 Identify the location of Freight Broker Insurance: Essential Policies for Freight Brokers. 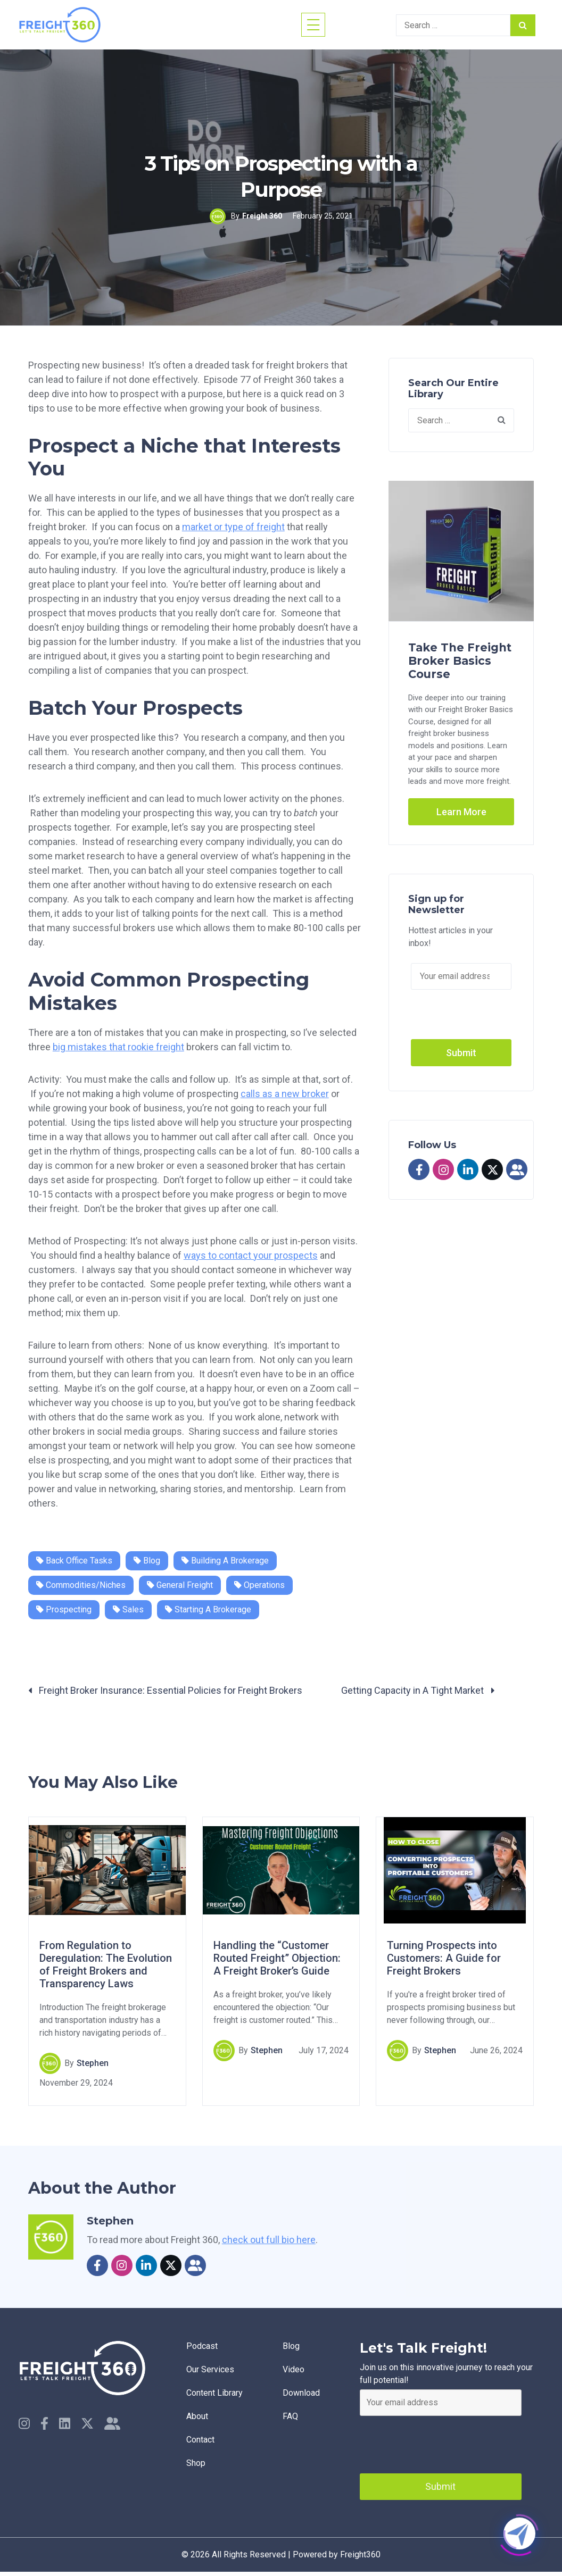
(165, 1690).